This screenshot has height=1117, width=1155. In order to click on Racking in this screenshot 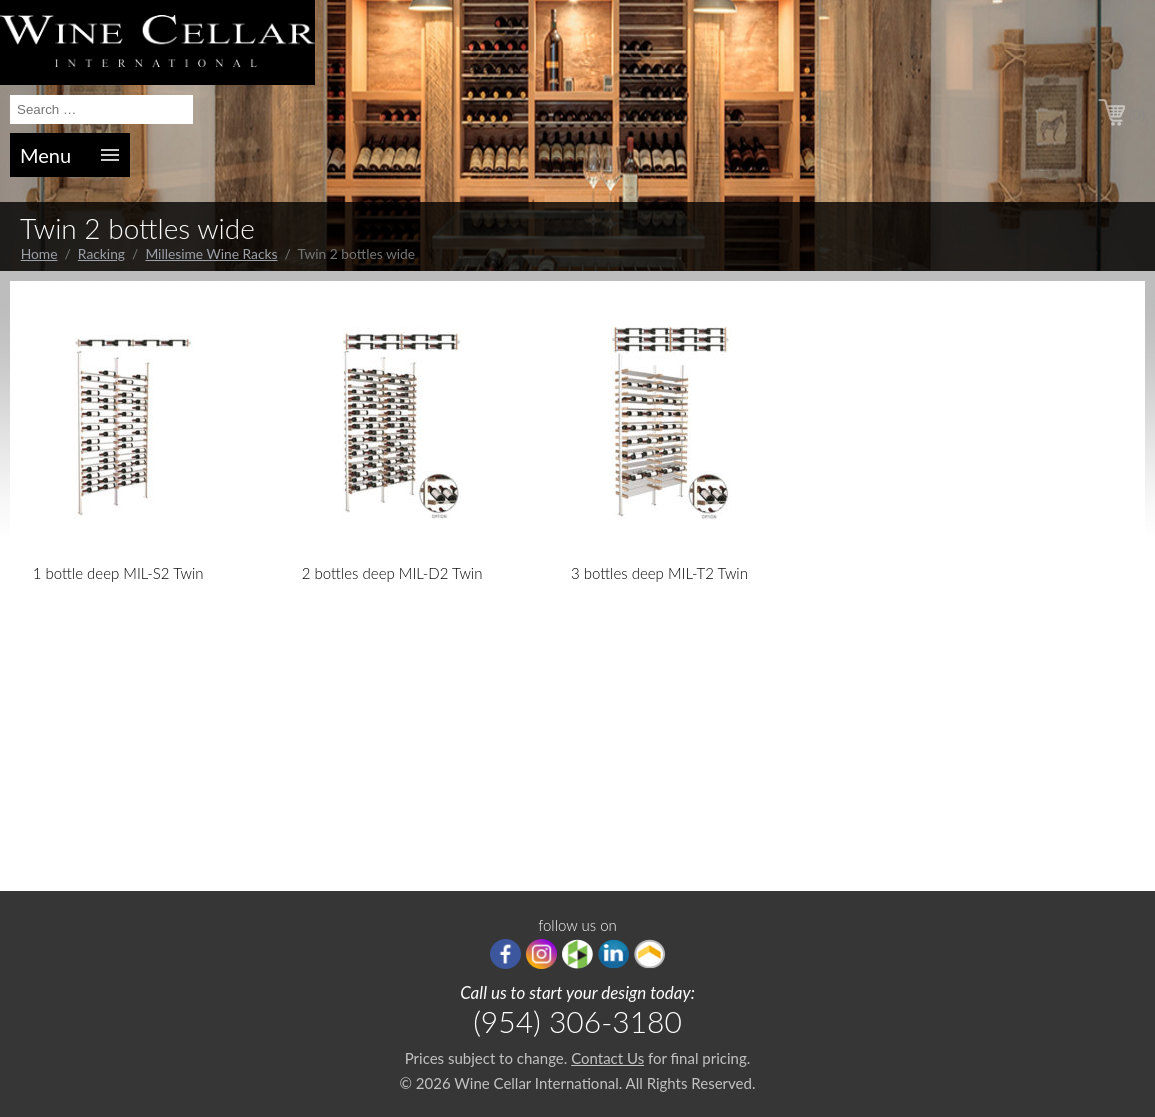, I will do `click(101, 253)`.